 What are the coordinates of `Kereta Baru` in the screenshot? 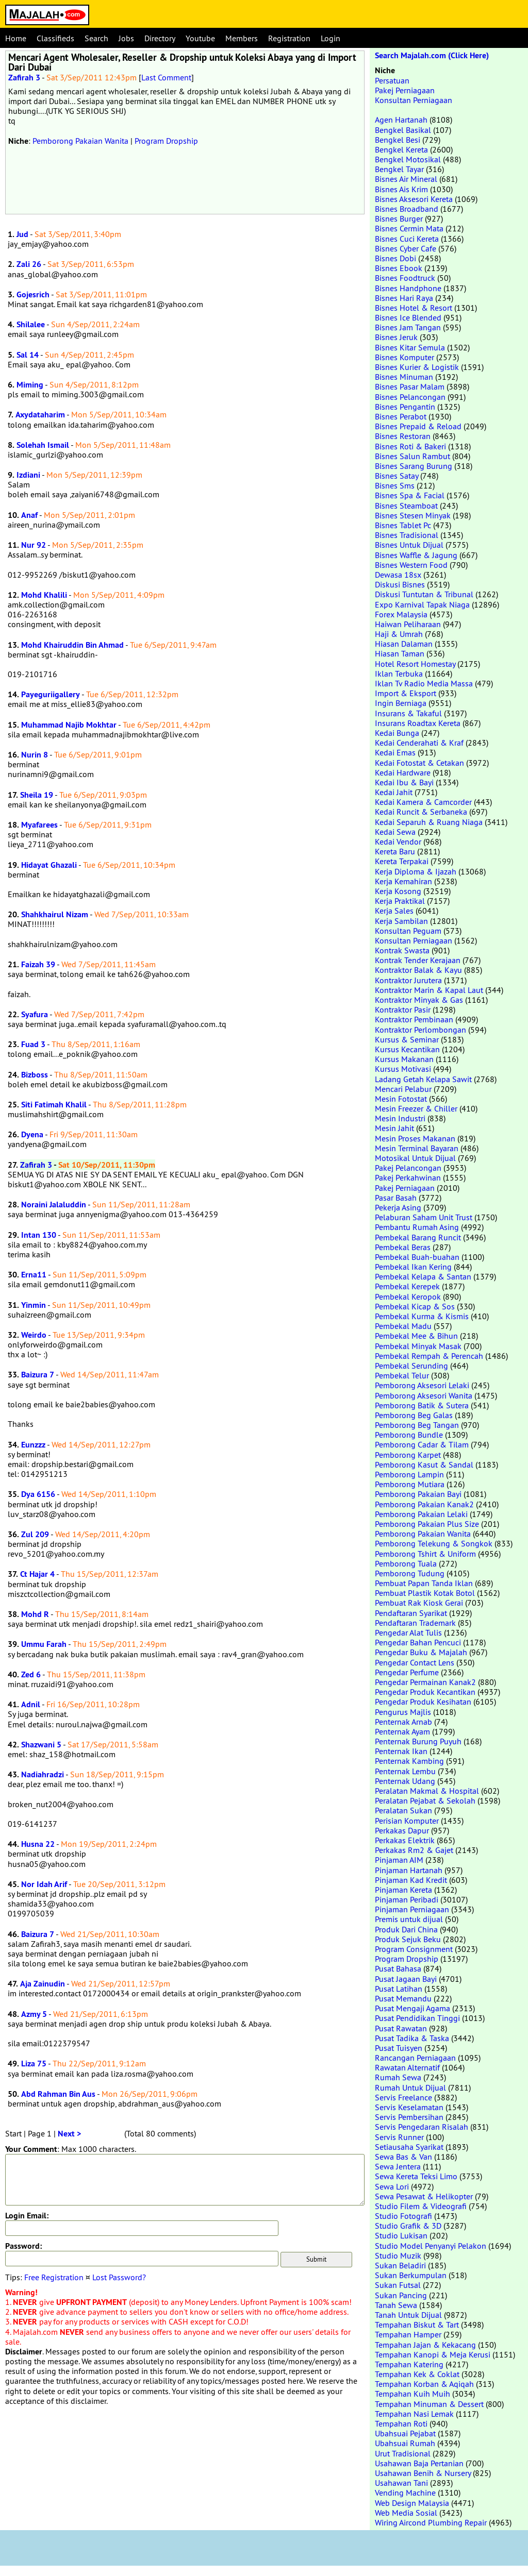 It's located at (395, 851).